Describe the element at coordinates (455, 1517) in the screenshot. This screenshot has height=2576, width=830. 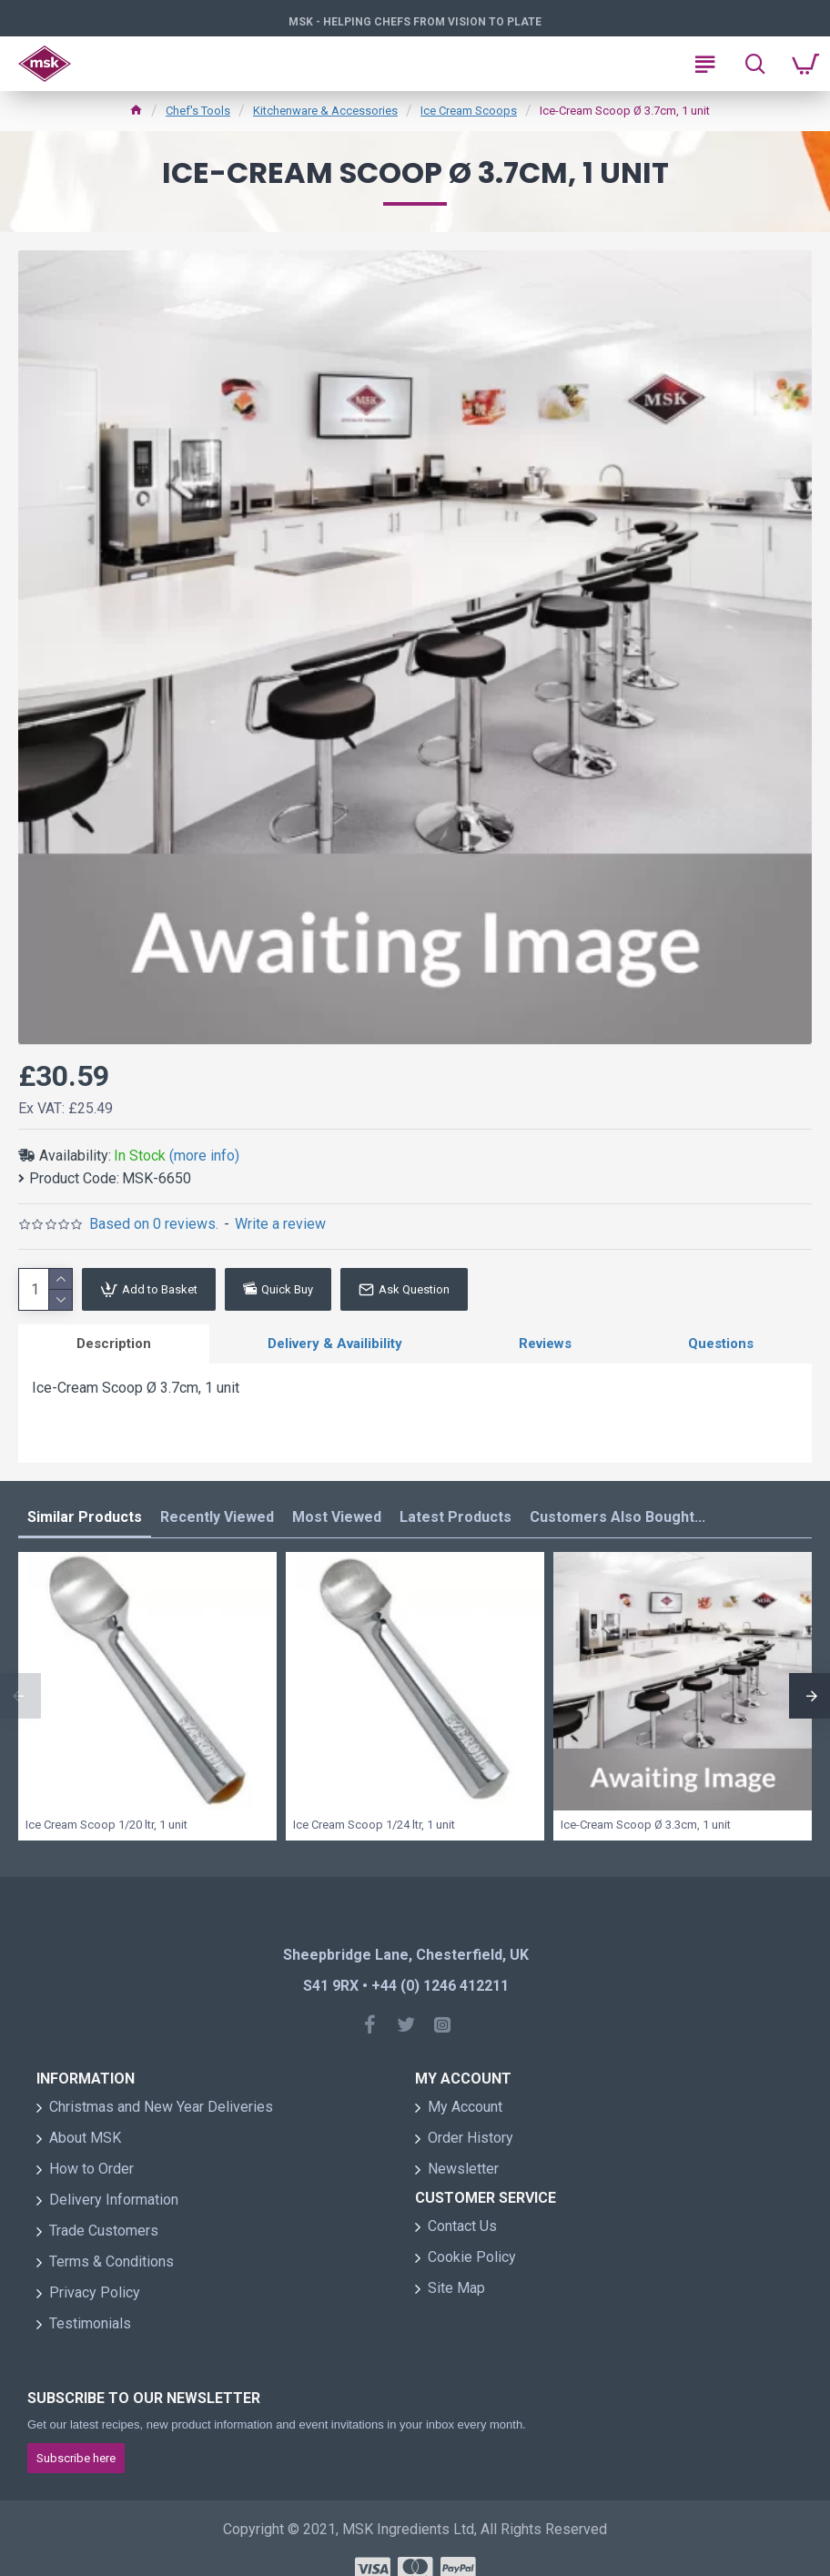
I see `Latest Products` at that location.